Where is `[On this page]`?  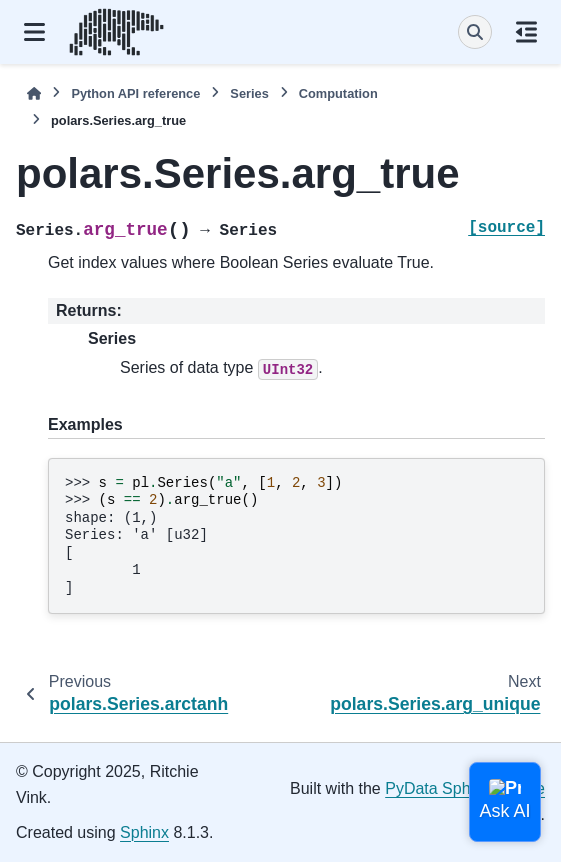 [On this page] is located at coordinates (526, 32).